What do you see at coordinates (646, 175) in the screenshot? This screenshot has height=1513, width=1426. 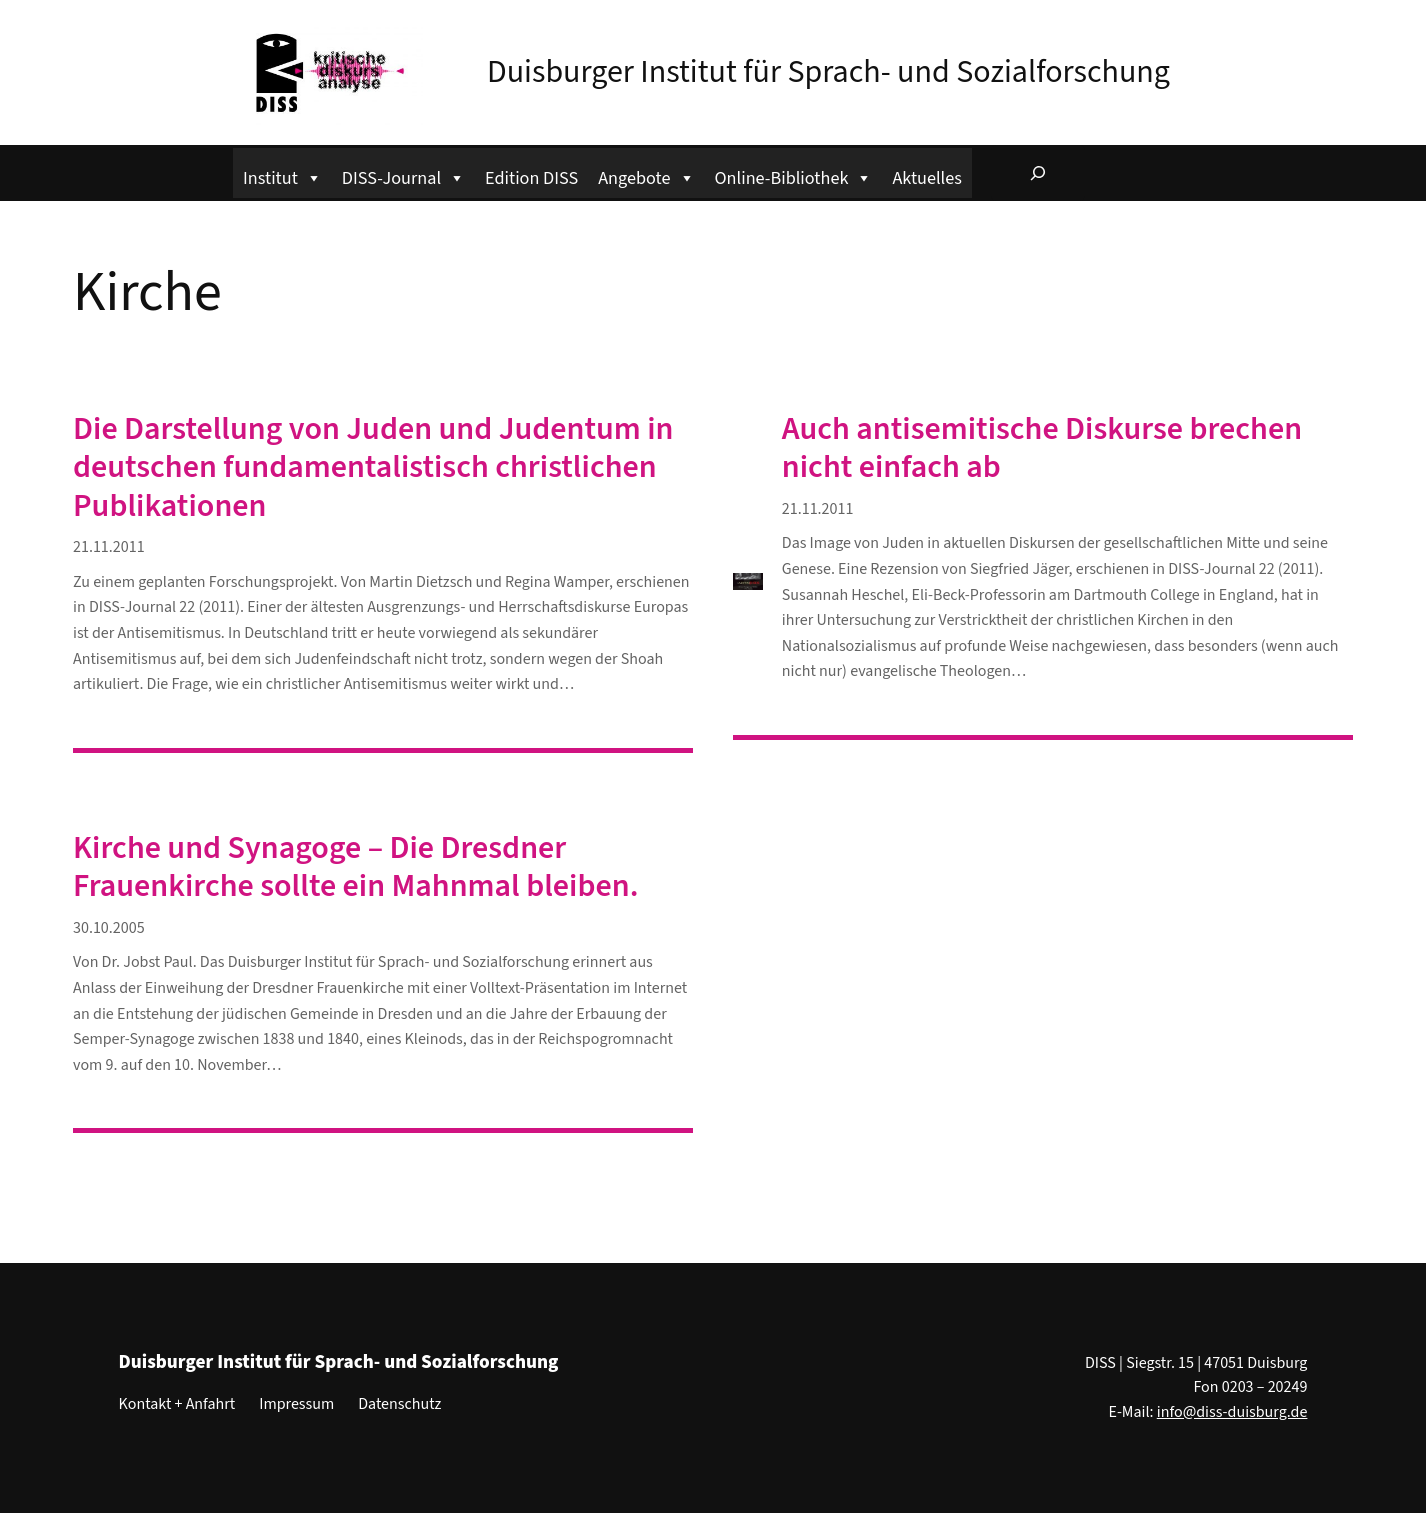 I see `Angebote` at bounding box center [646, 175].